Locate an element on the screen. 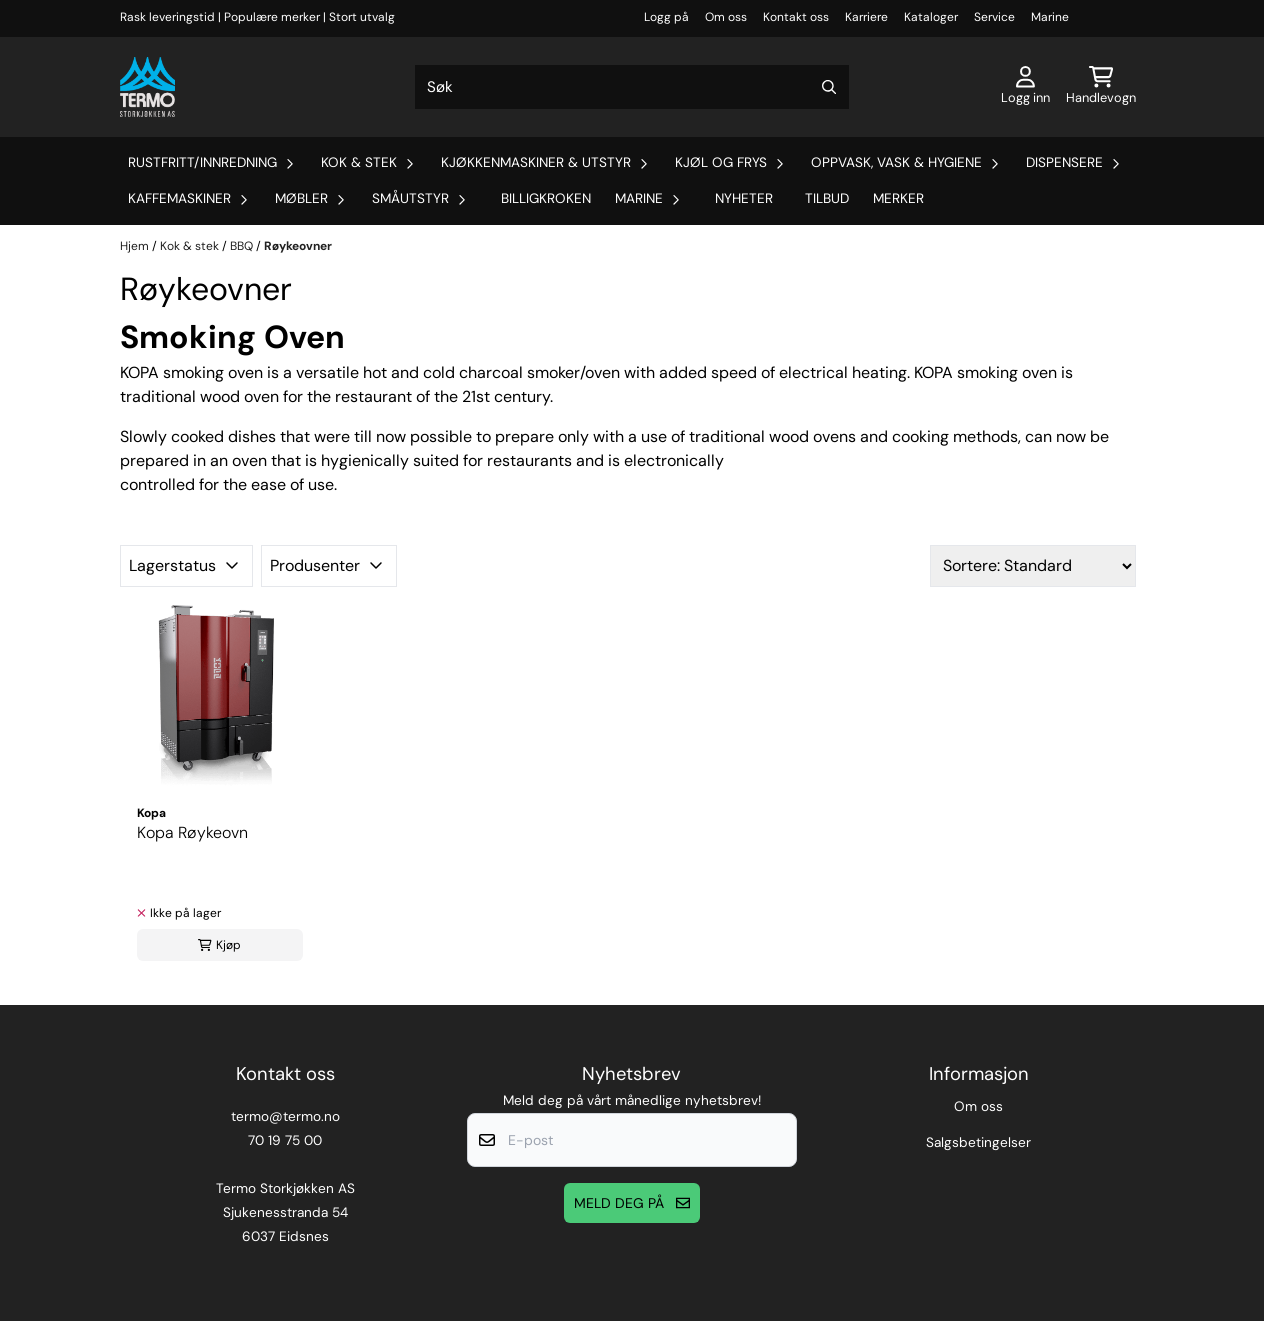 Image resolution: width=1264 pixels, height=1321 pixels. Om oss is located at coordinates (726, 17).